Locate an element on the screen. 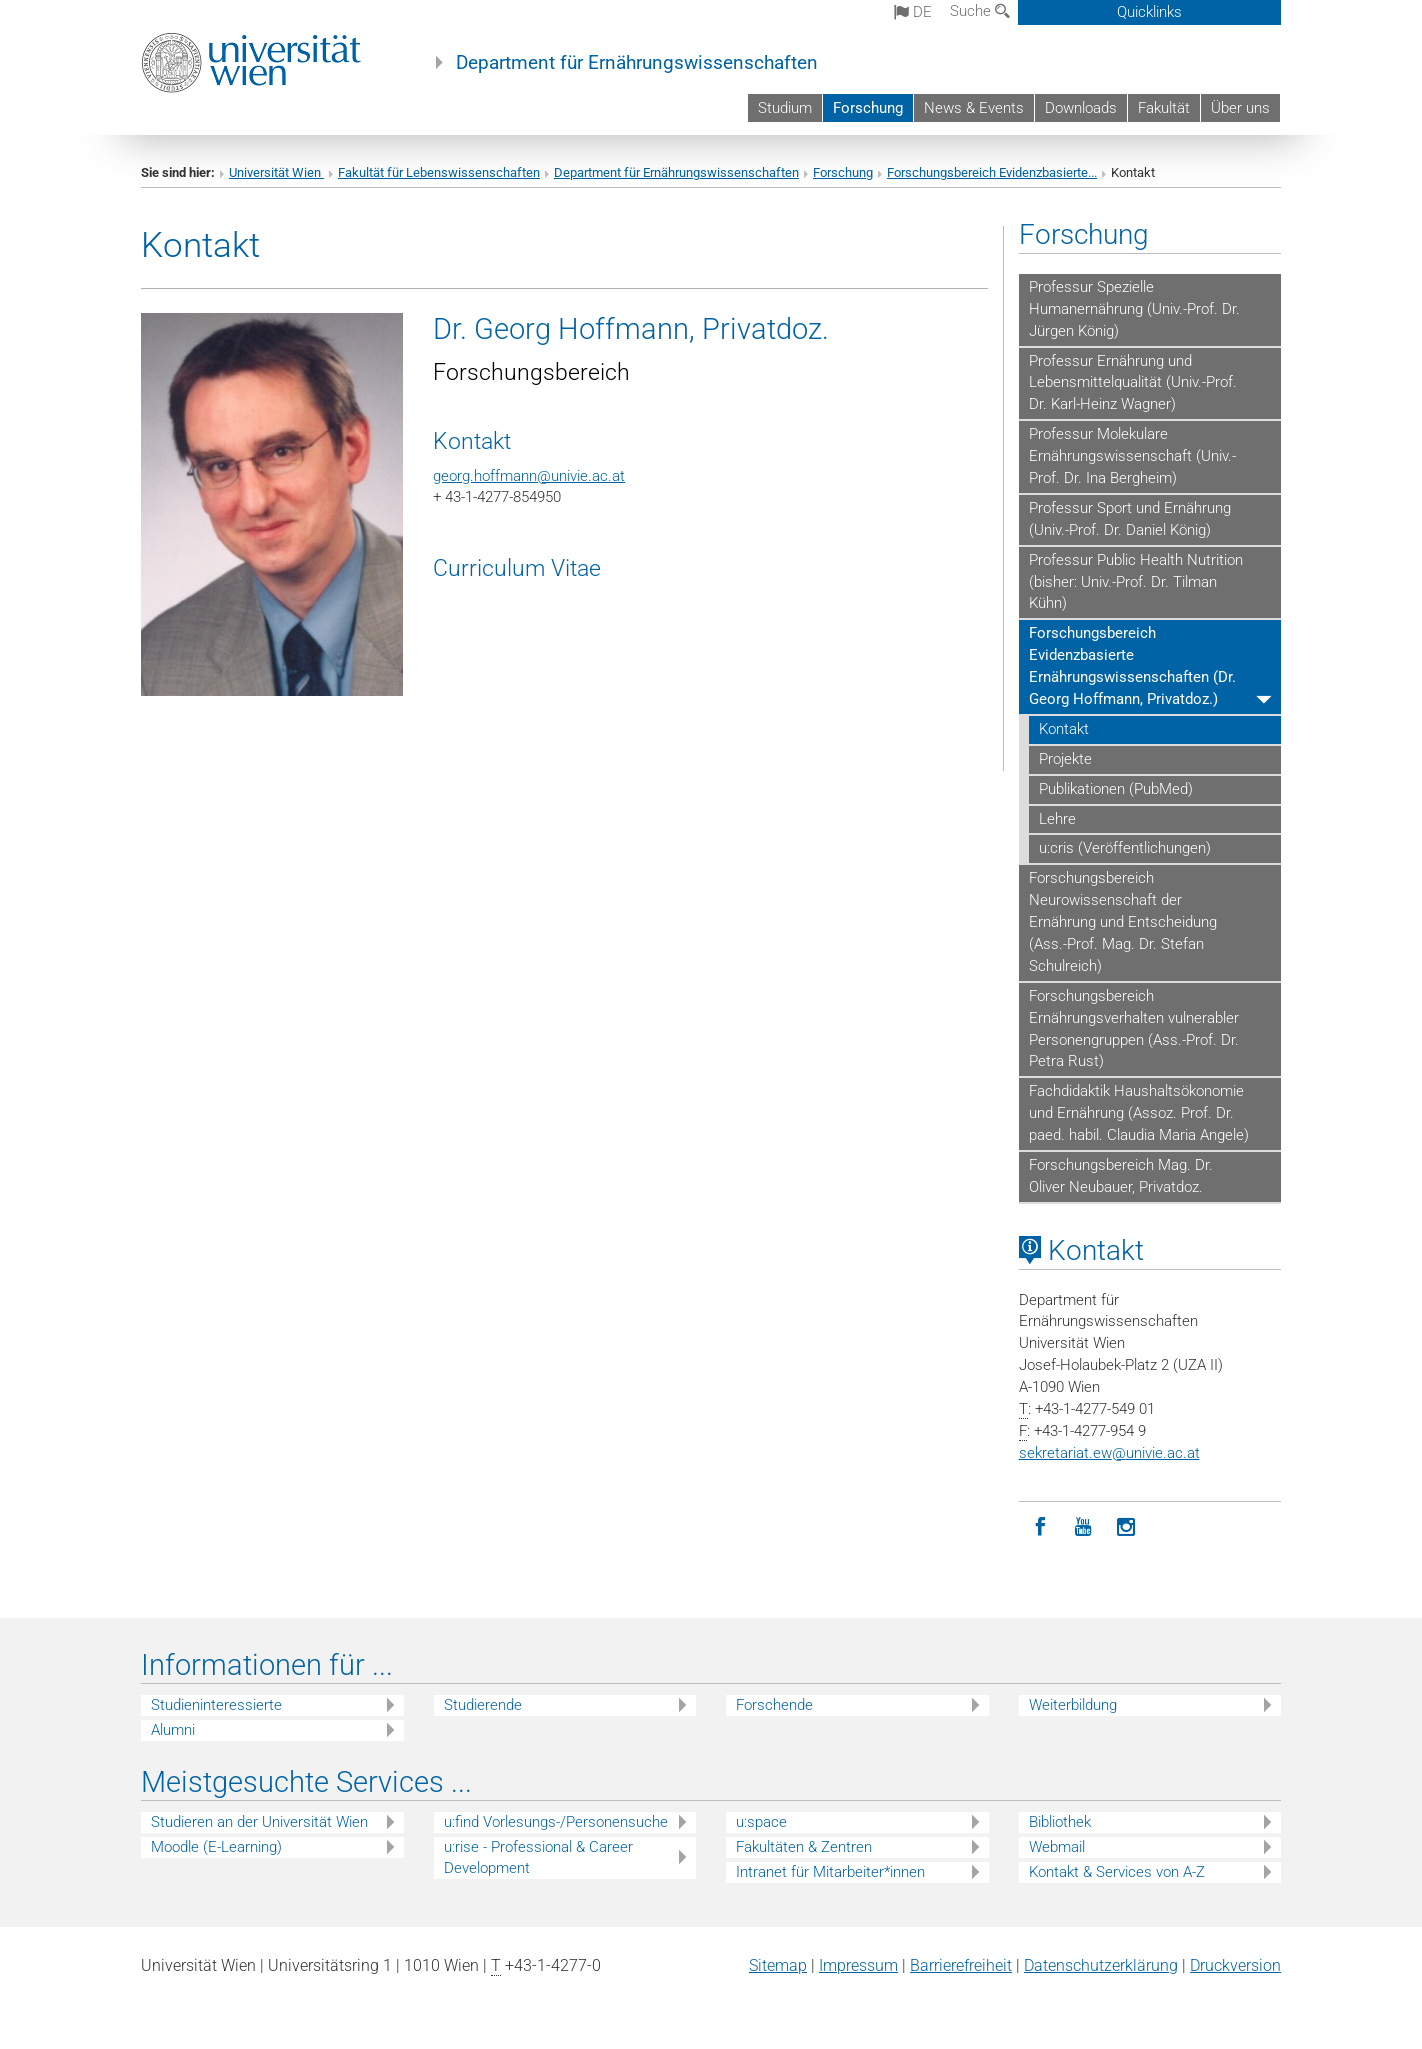 This screenshot has width=1422, height=2049. Downloads is located at coordinates (1081, 108).